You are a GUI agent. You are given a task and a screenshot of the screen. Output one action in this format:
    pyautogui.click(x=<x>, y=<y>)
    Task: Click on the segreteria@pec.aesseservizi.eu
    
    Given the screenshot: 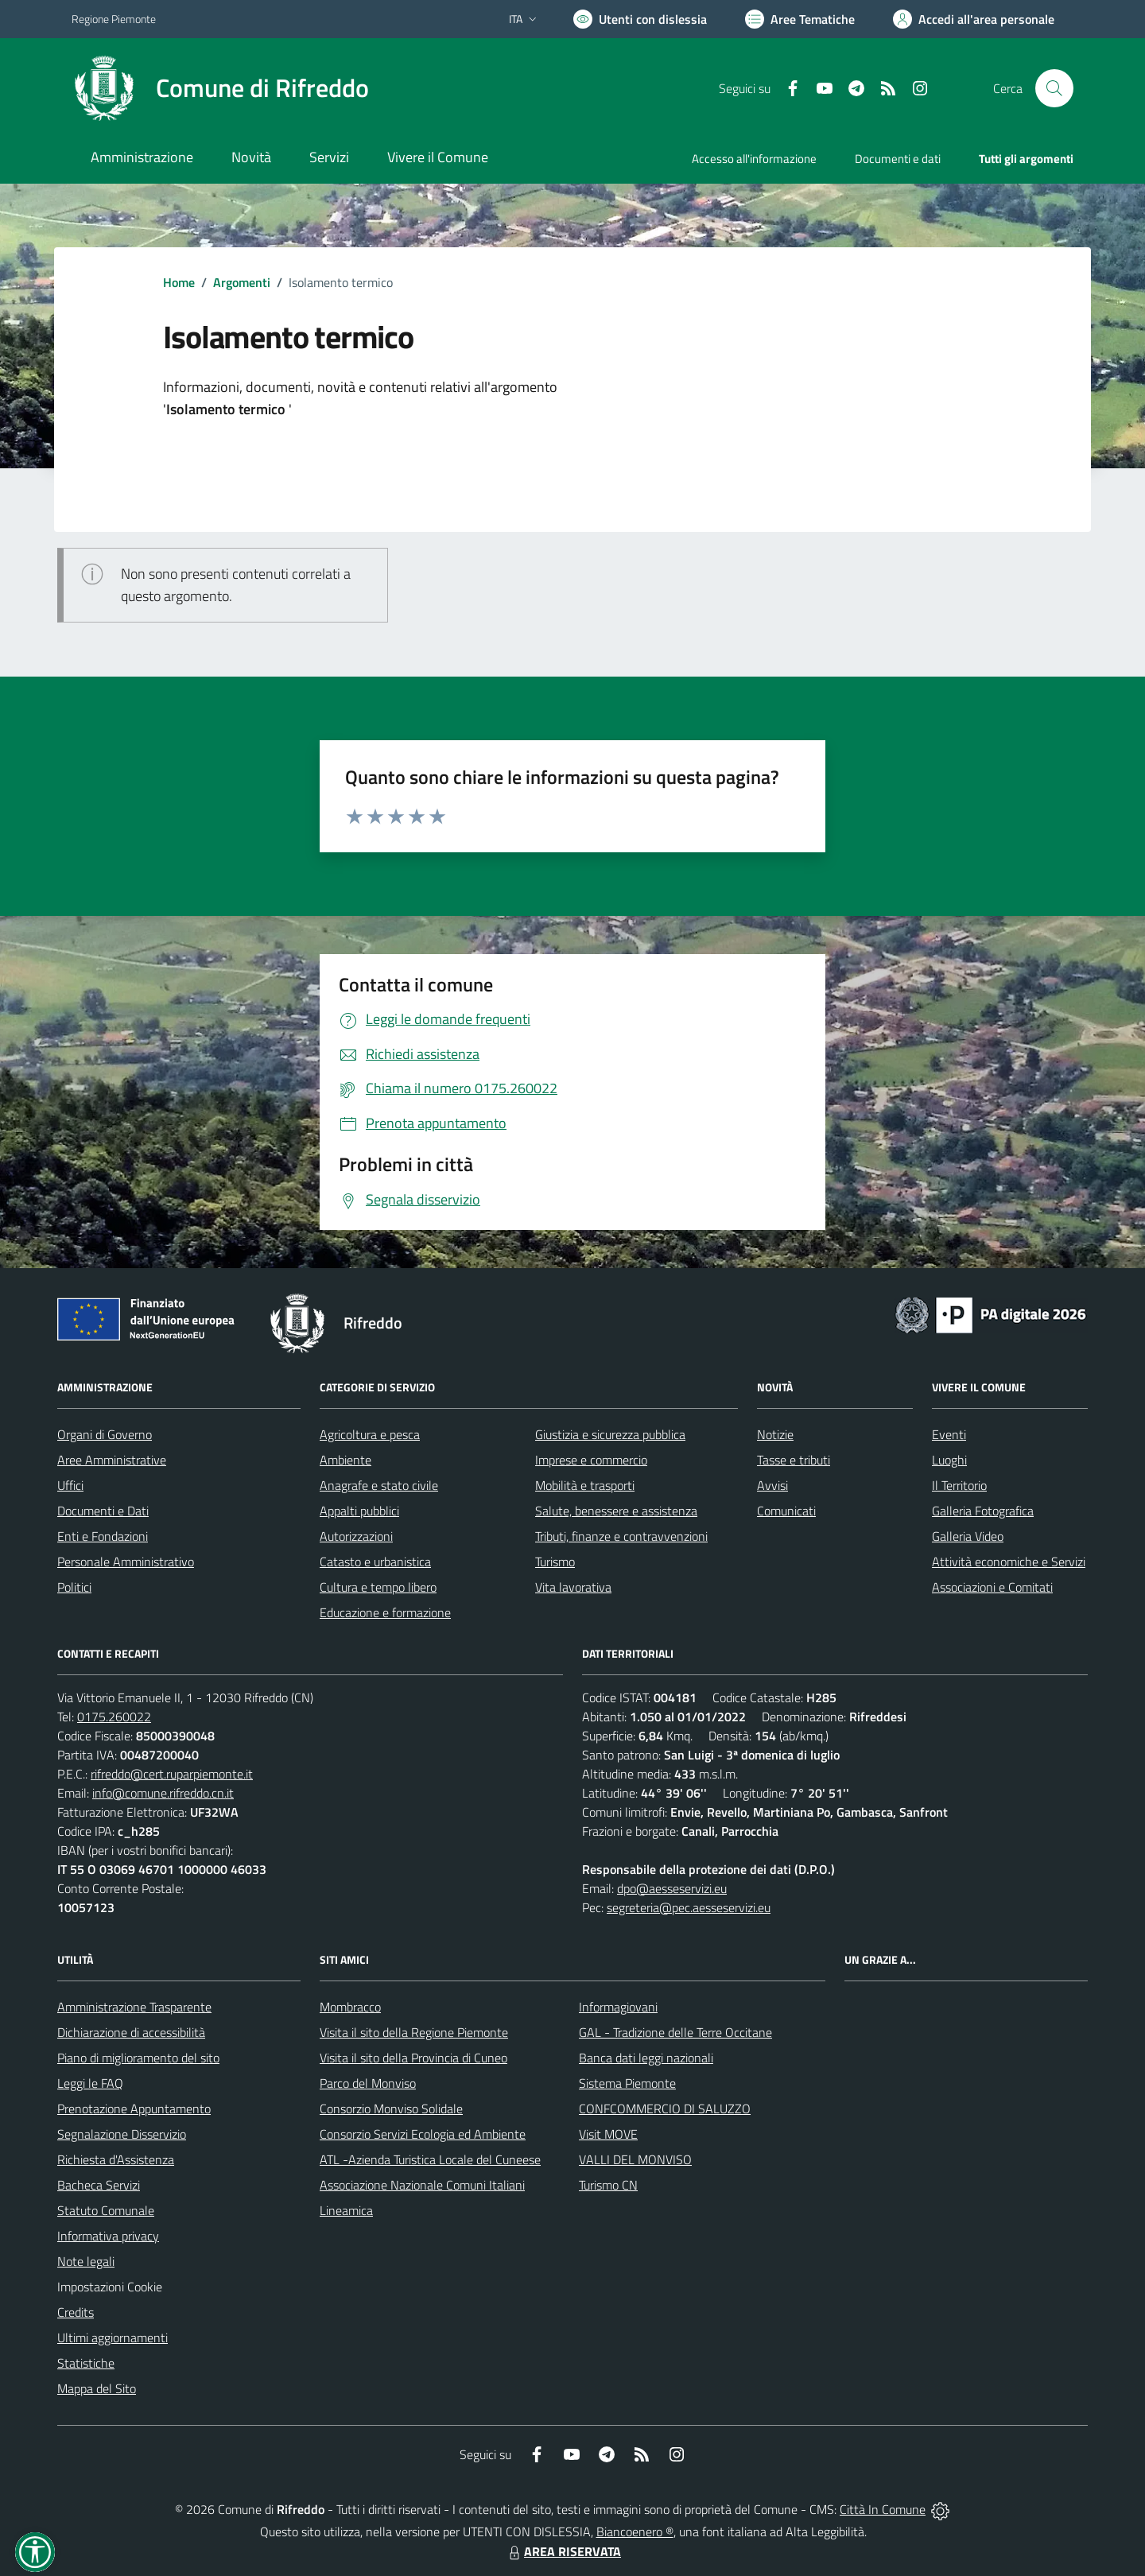 What is the action you would take?
    pyautogui.click(x=688, y=1907)
    